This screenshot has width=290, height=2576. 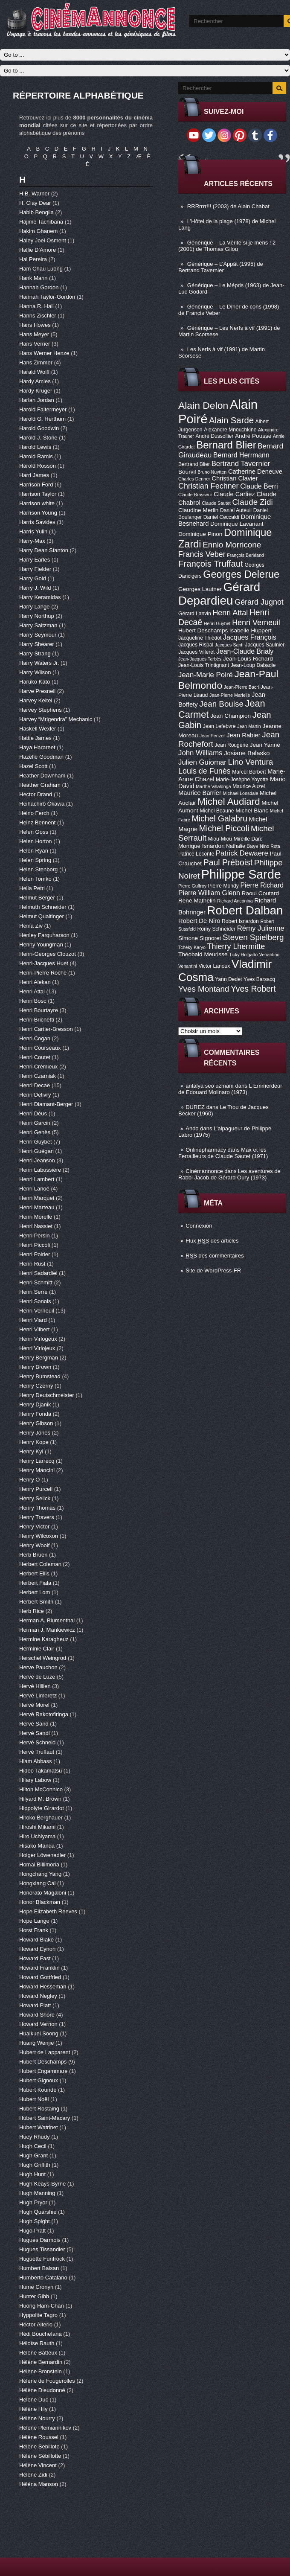 I want to click on Max et les Ferrailleurs de Claude Sautet (1971), so click(x=223, y=1153).